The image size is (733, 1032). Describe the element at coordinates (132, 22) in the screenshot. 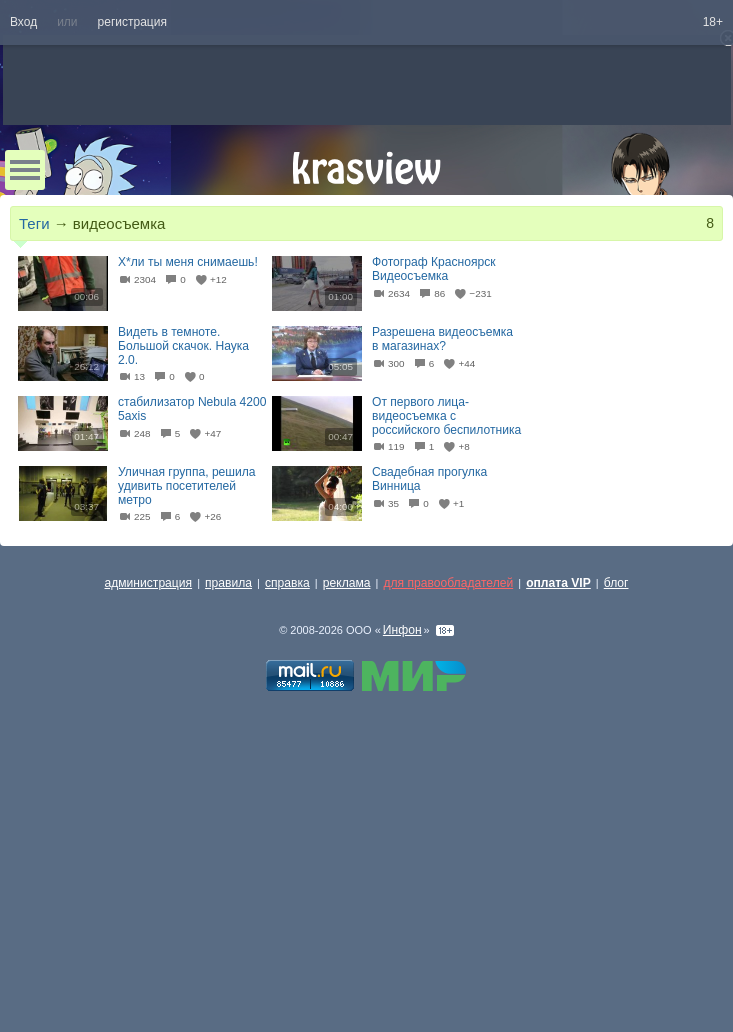

I see `регистрация` at that location.